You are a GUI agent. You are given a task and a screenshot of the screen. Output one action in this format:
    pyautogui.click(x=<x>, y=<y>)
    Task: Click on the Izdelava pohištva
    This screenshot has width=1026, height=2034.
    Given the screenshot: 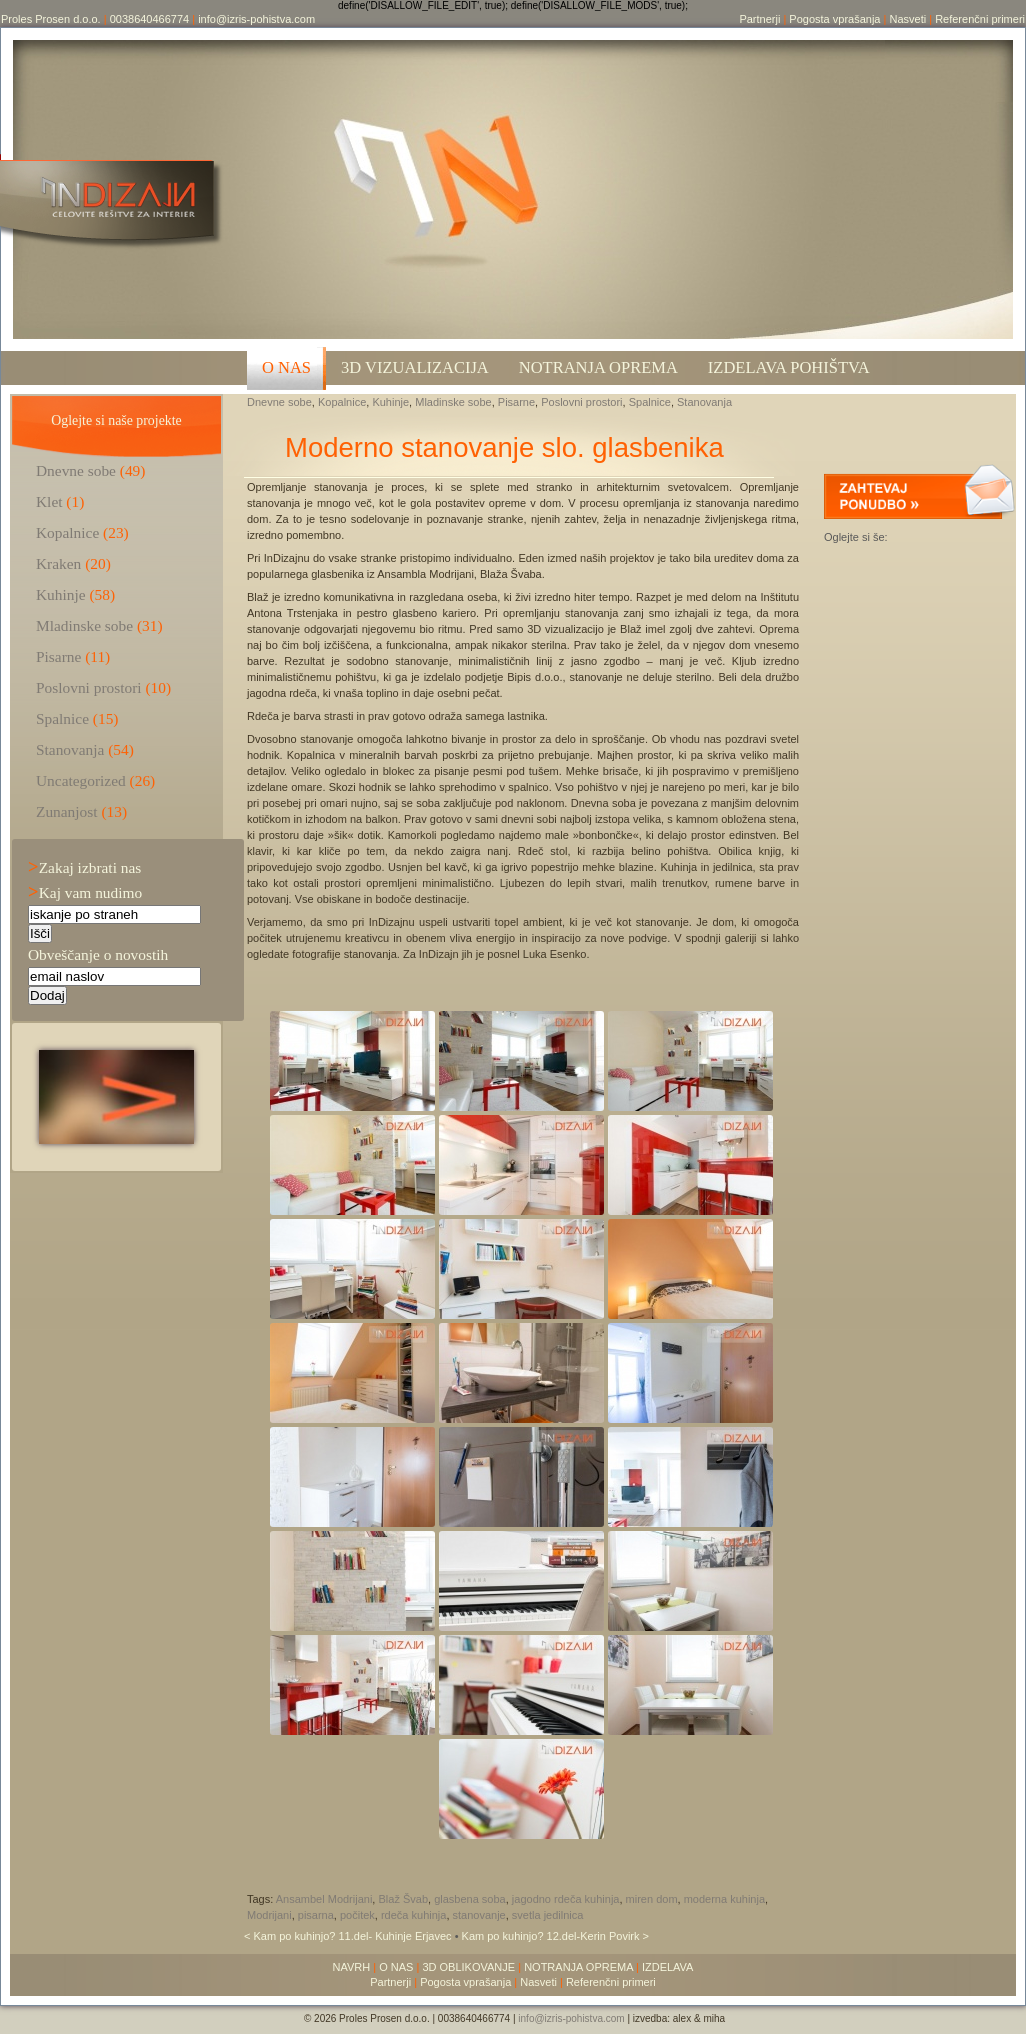 What is the action you would take?
    pyautogui.click(x=789, y=367)
    